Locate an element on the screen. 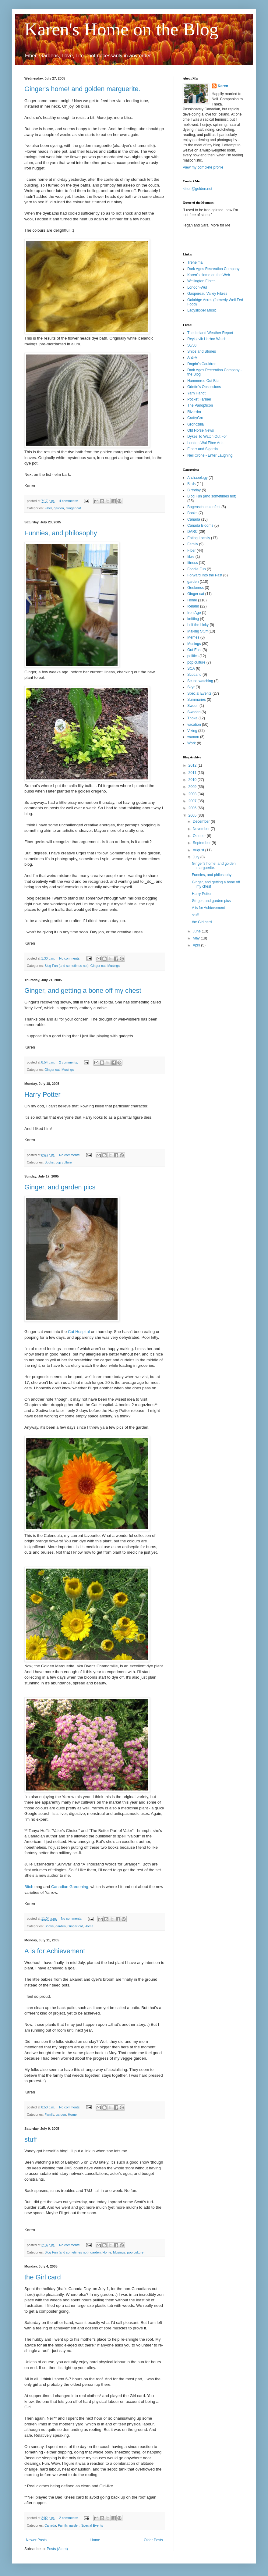 The width and height of the screenshot is (268, 2576). Birds is located at coordinates (191, 484).